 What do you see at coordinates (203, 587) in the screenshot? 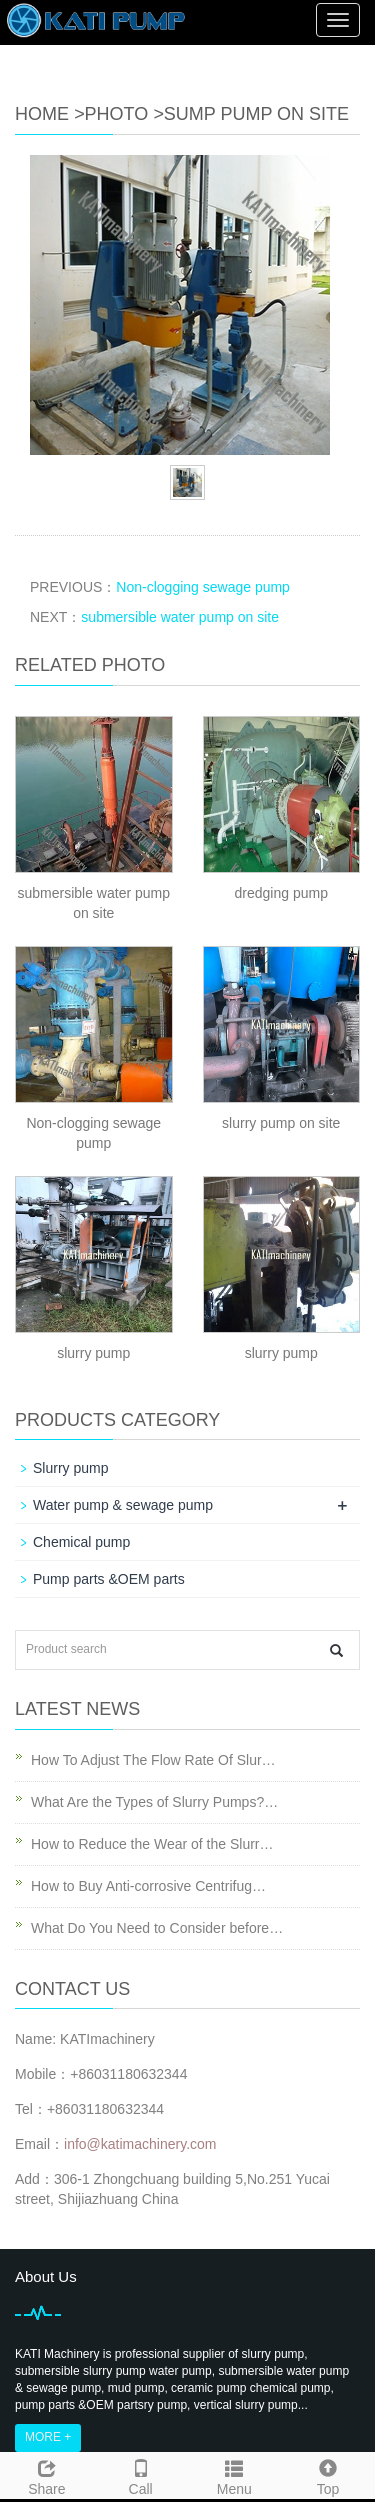
I see `Non-clogging sewage pump` at bounding box center [203, 587].